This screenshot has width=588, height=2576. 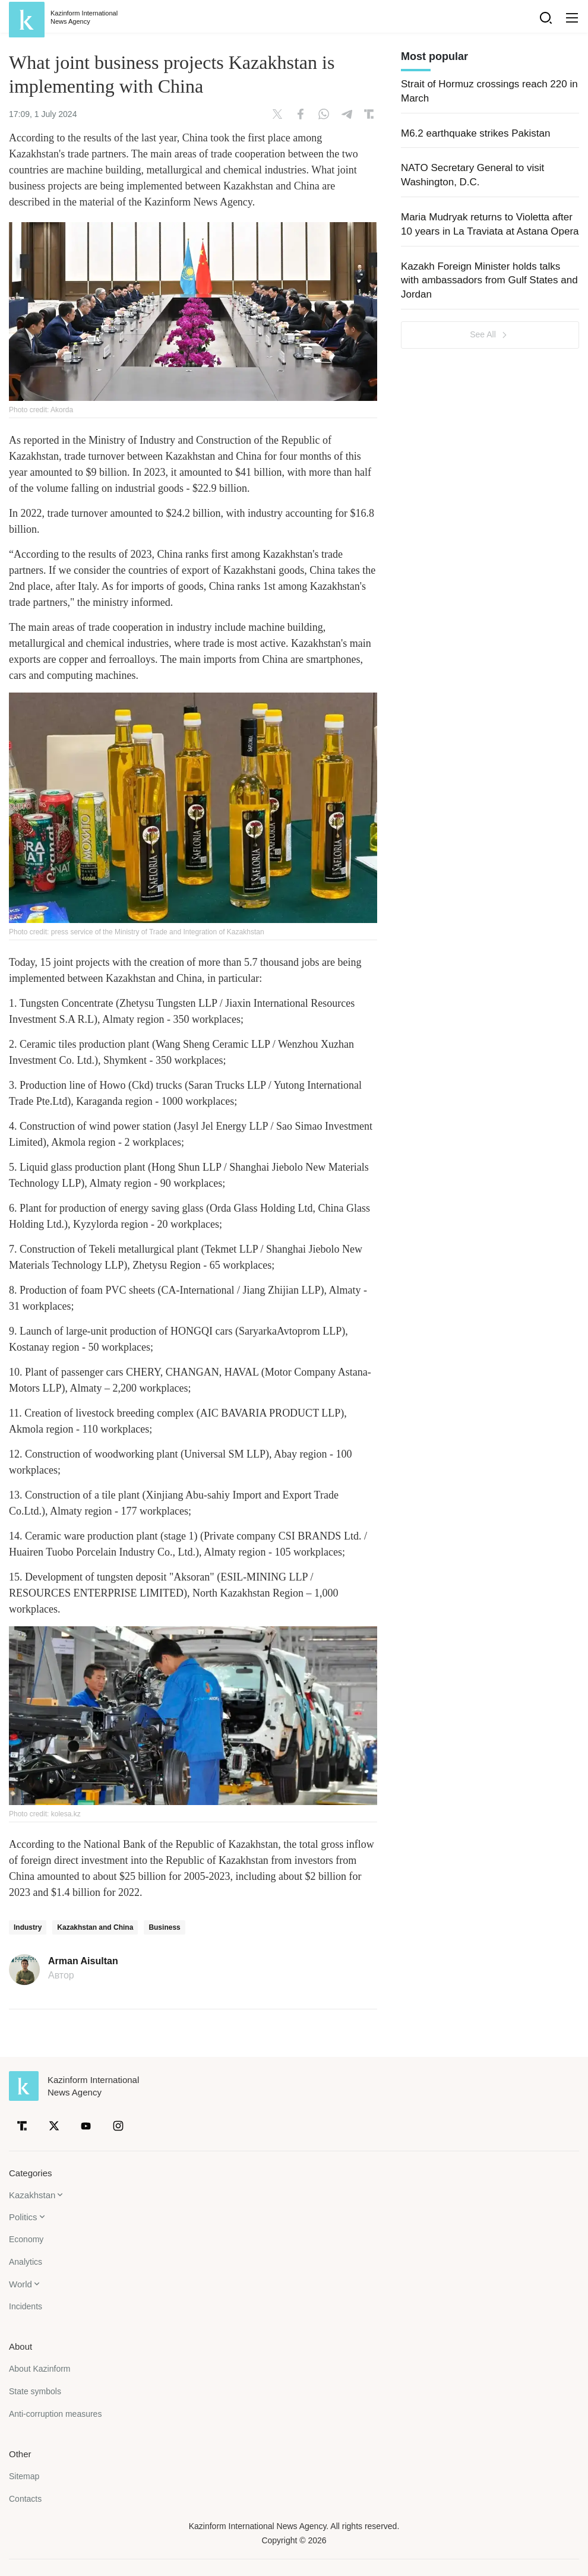 I want to click on Incidents, so click(x=25, y=2306).